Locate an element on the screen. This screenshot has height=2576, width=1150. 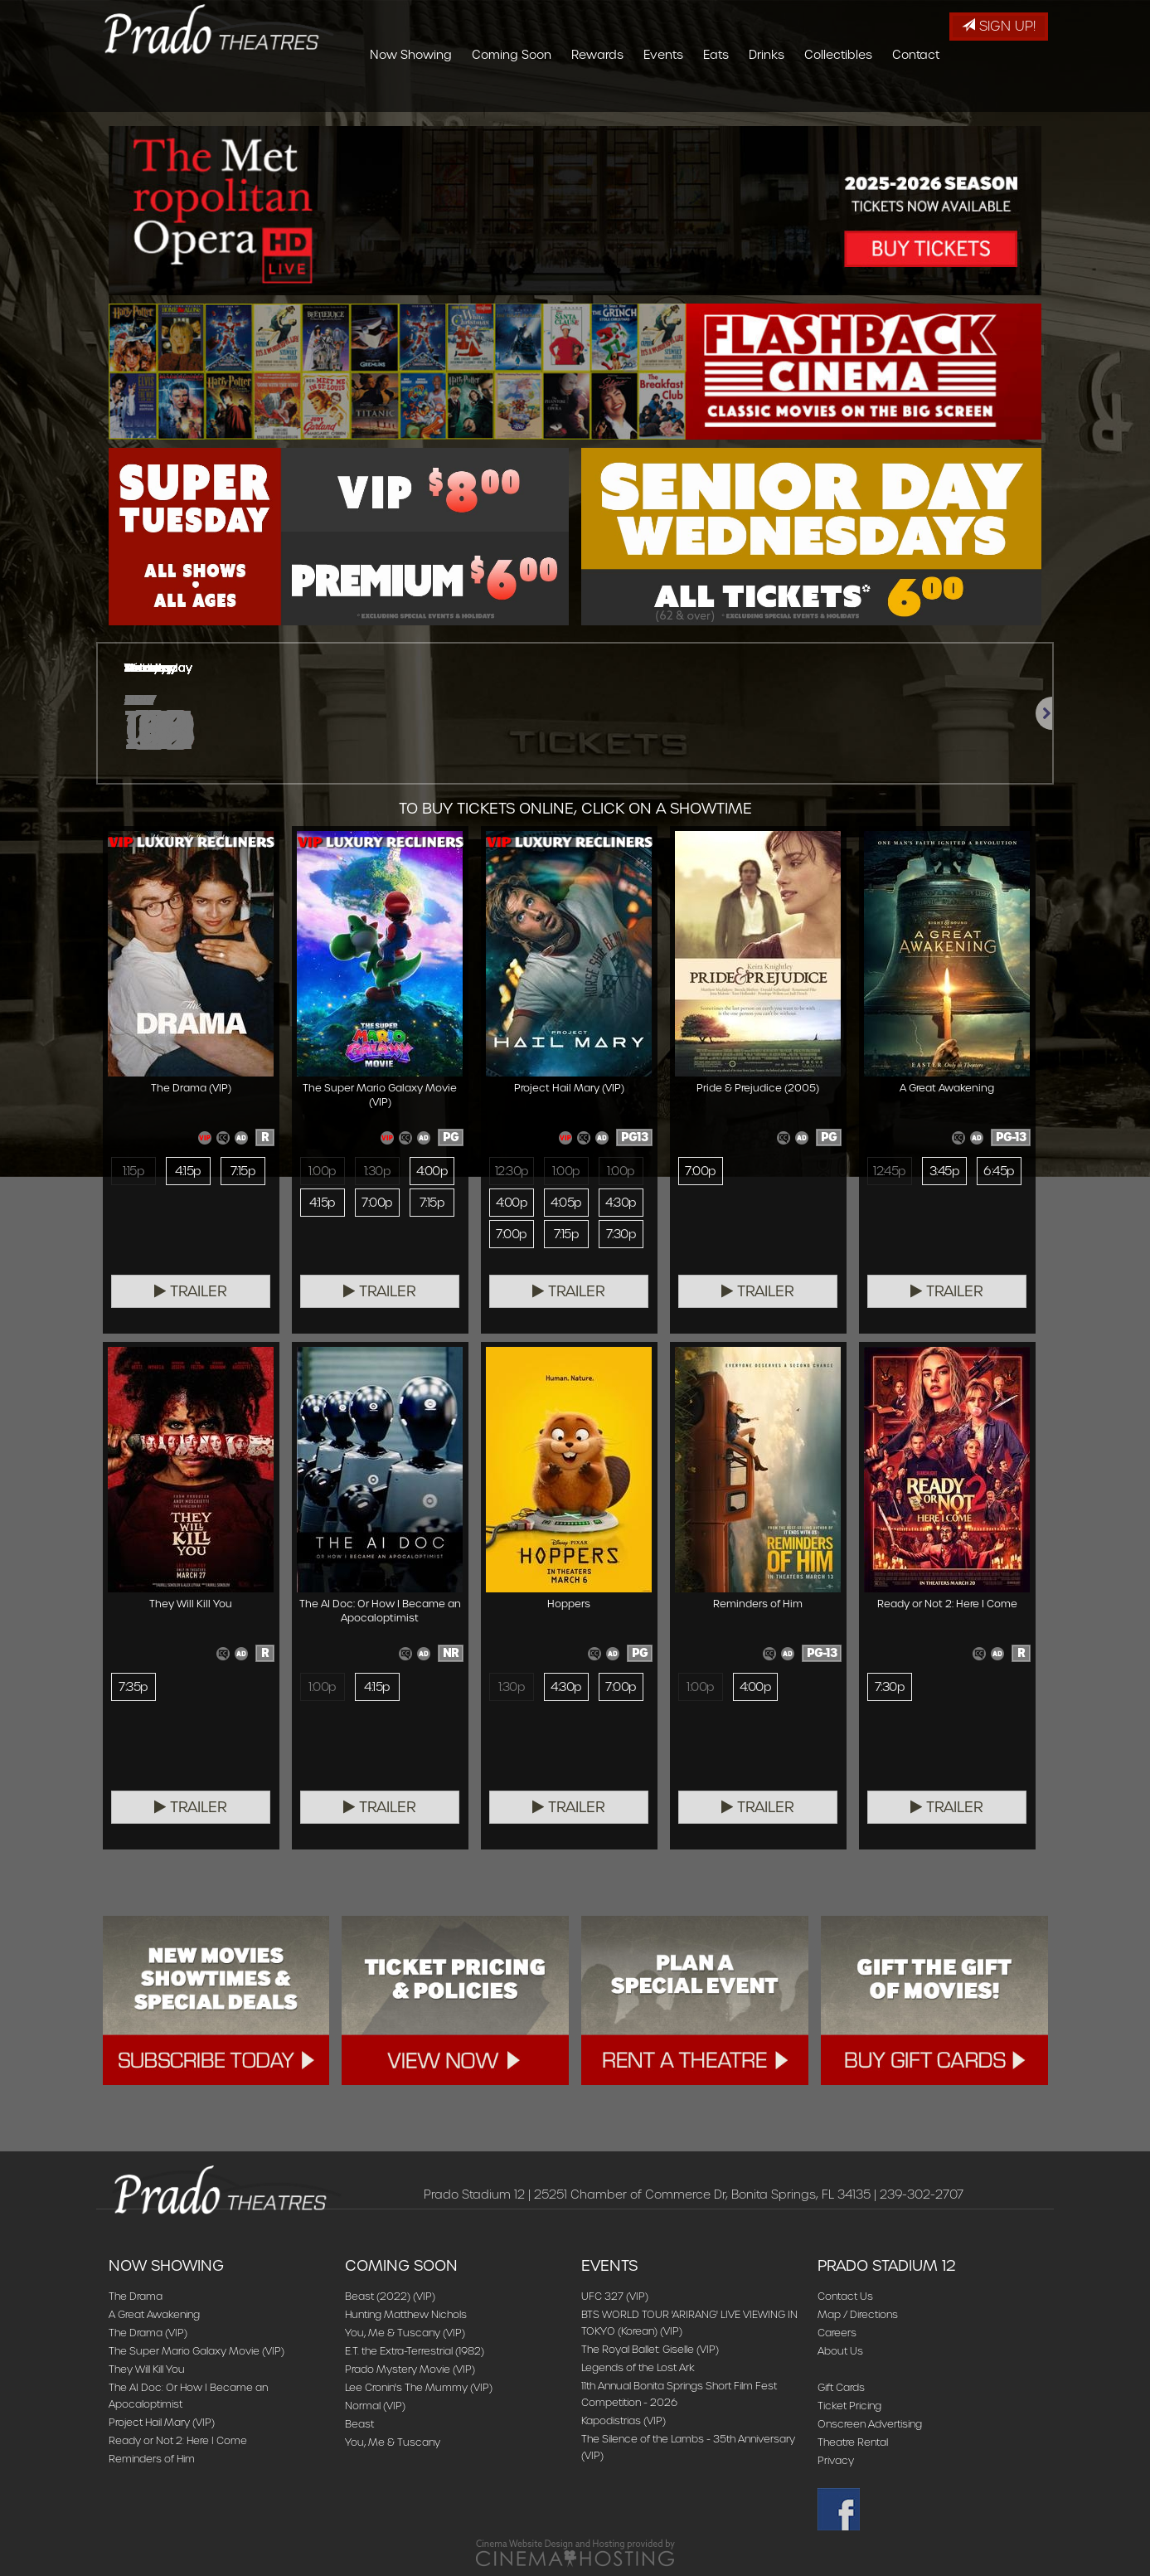
7:30p is located at coordinates (621, 1234).